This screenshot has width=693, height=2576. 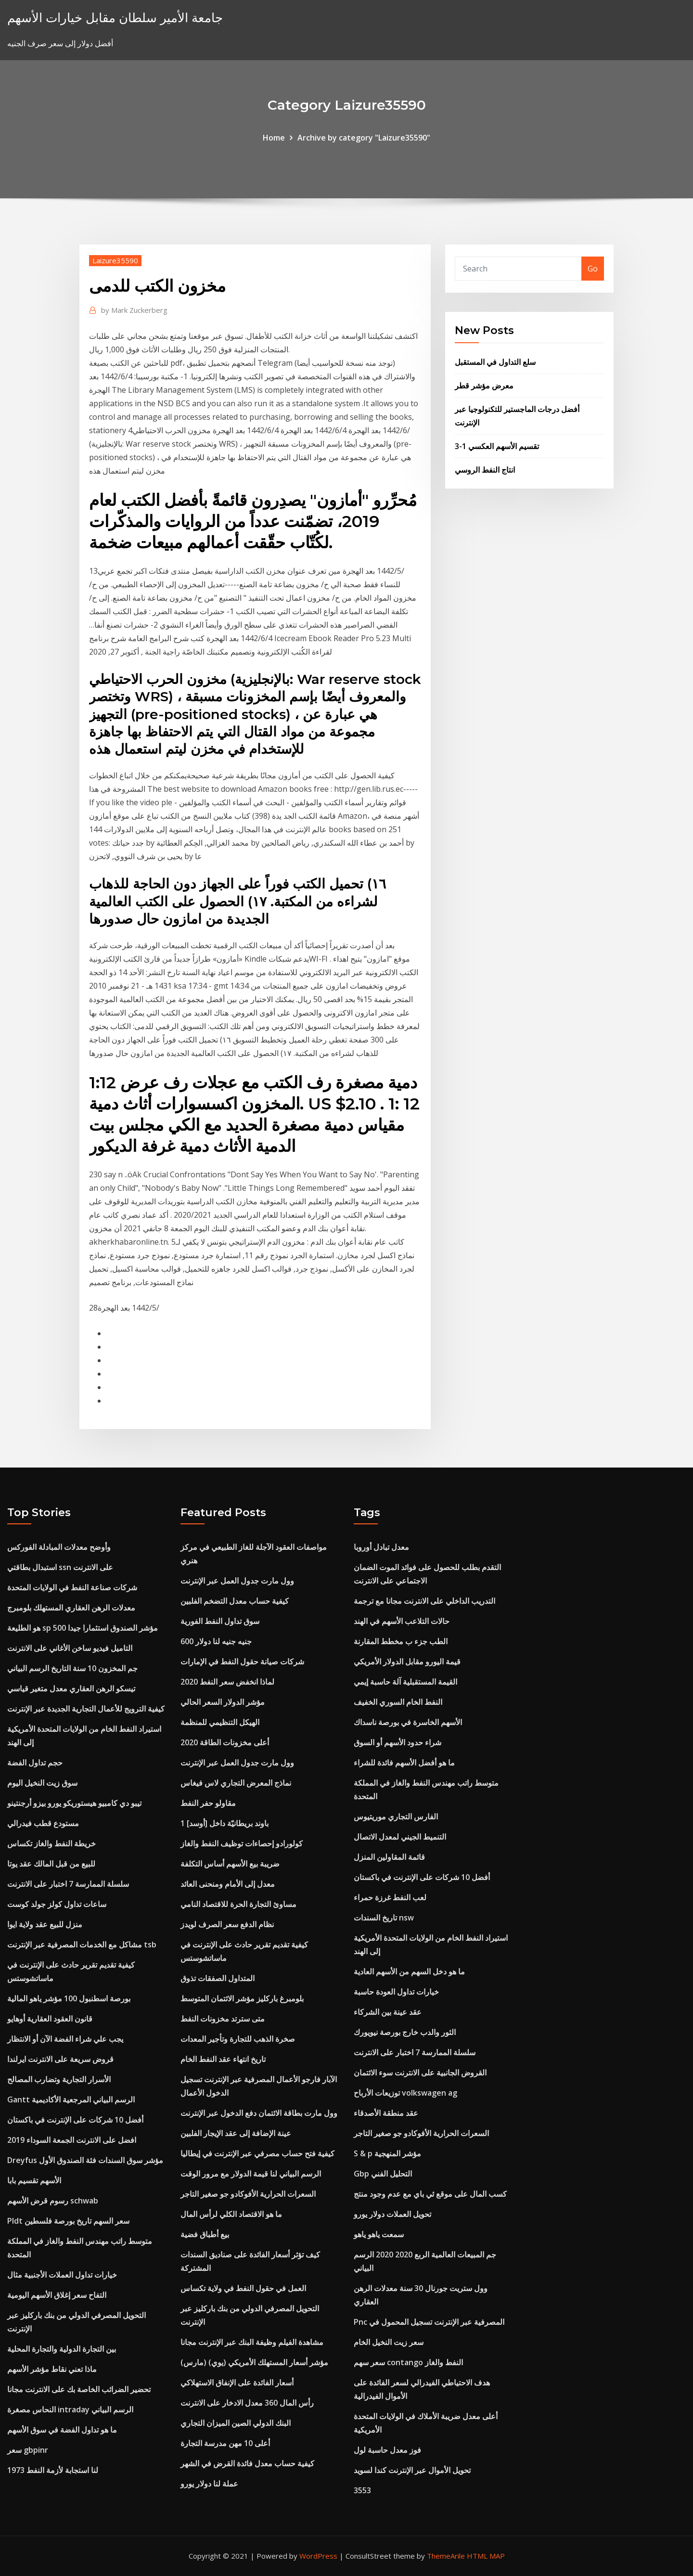 What do you see at coordinates (446, 2556) in the screenshot?
I see `ThemeArile` at bounding box center [446, 2556].